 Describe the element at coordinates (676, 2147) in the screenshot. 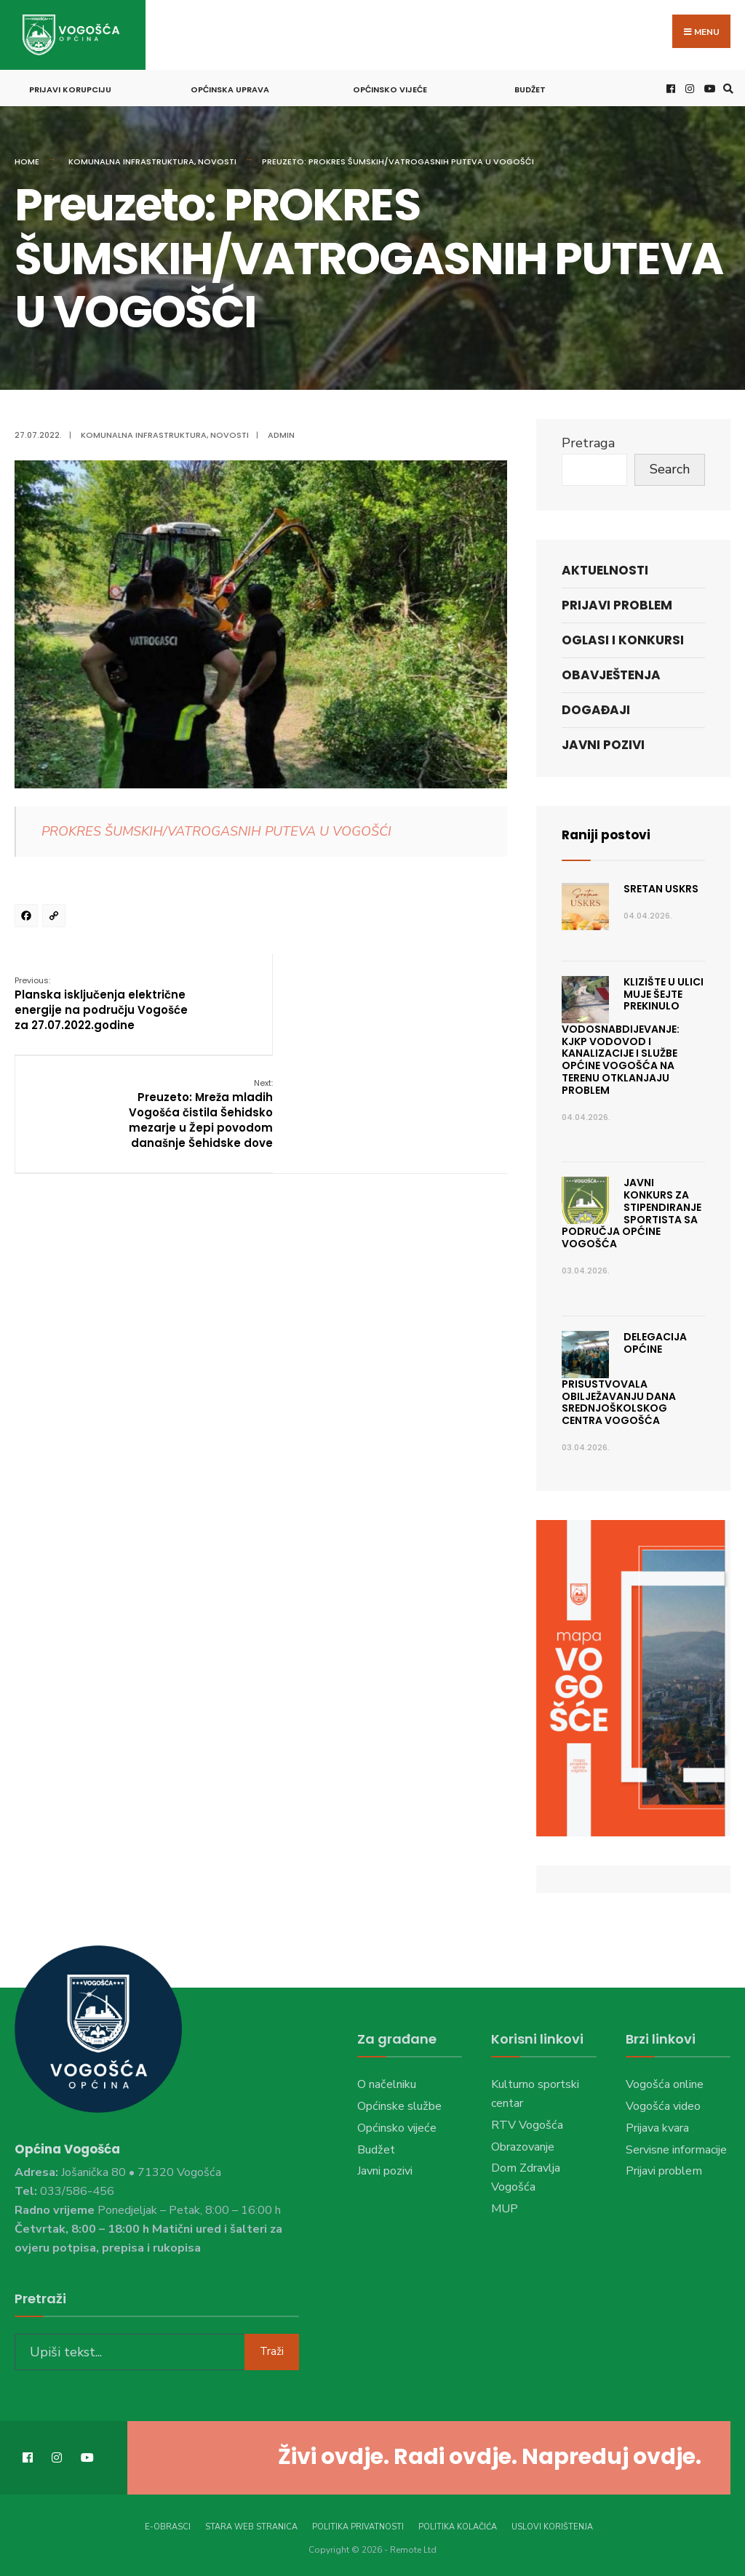

I see `Servisne informacije` at that location.